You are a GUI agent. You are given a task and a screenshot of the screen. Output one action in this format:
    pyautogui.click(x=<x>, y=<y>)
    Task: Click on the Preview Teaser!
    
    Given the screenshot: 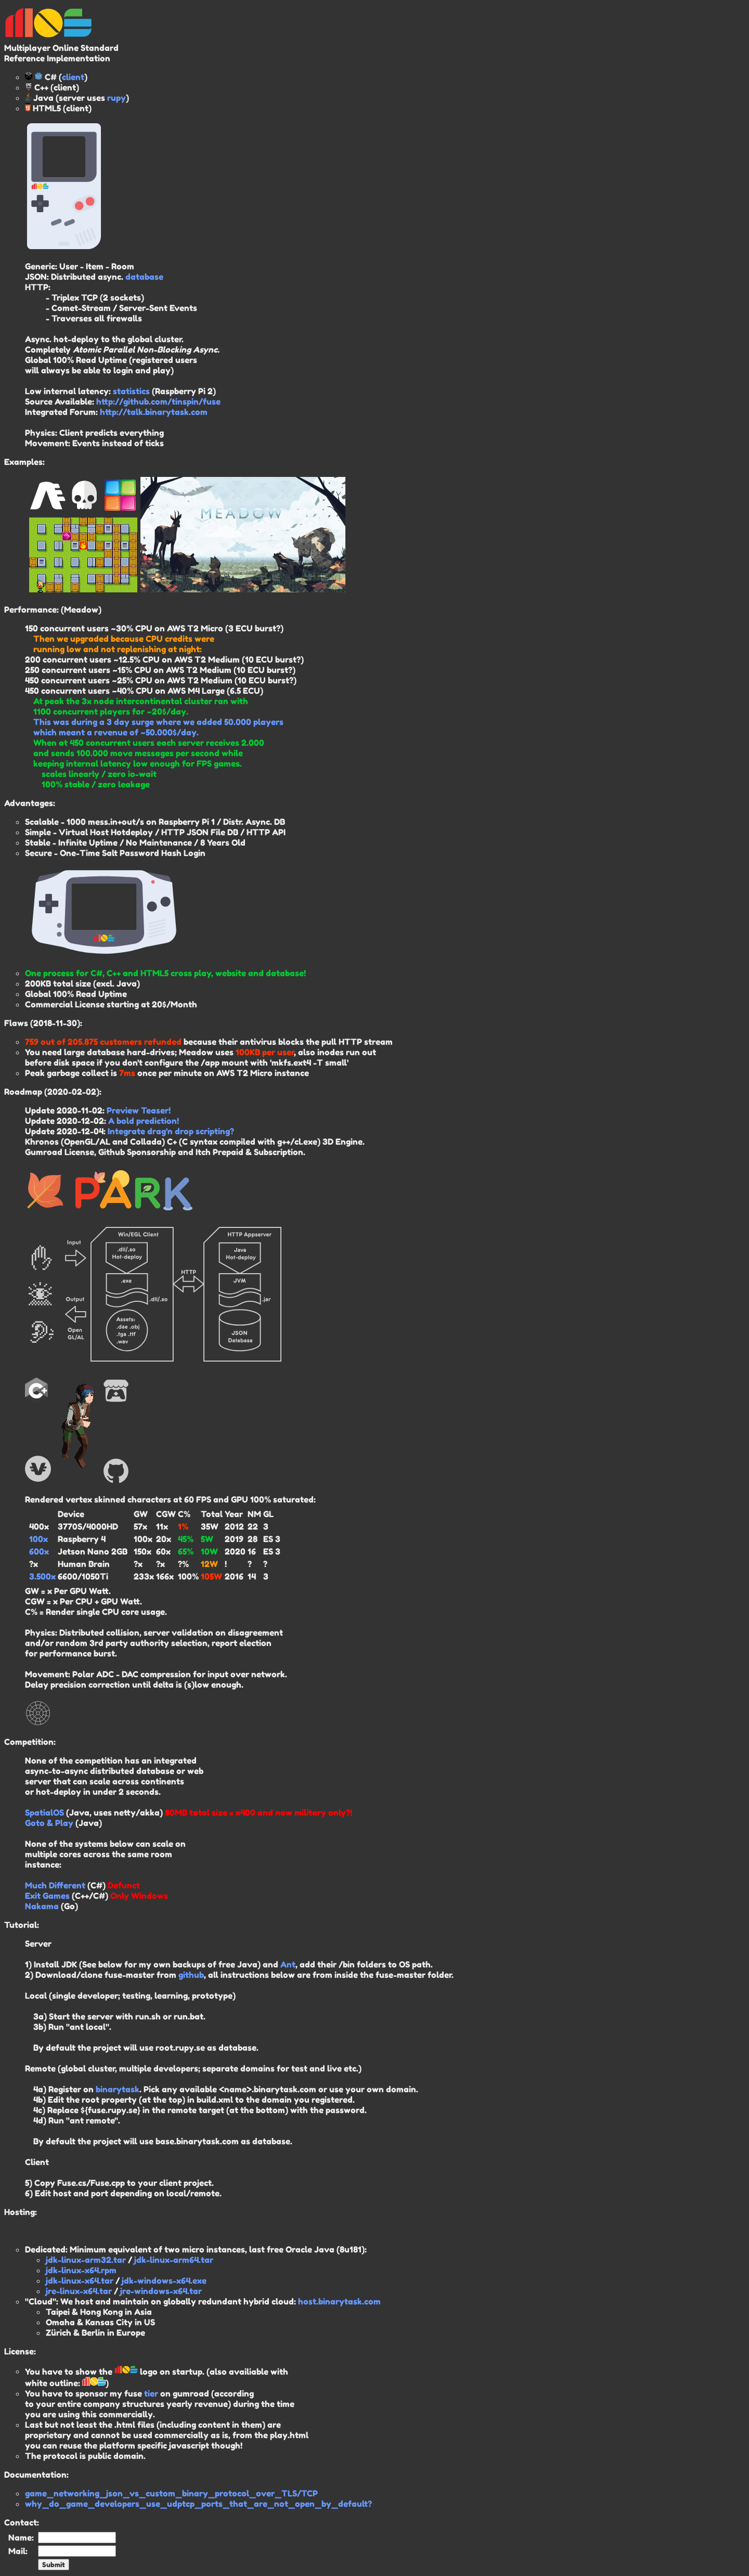 What is the action you would take?
    pyautogui.click(x=139, y=1110)
    